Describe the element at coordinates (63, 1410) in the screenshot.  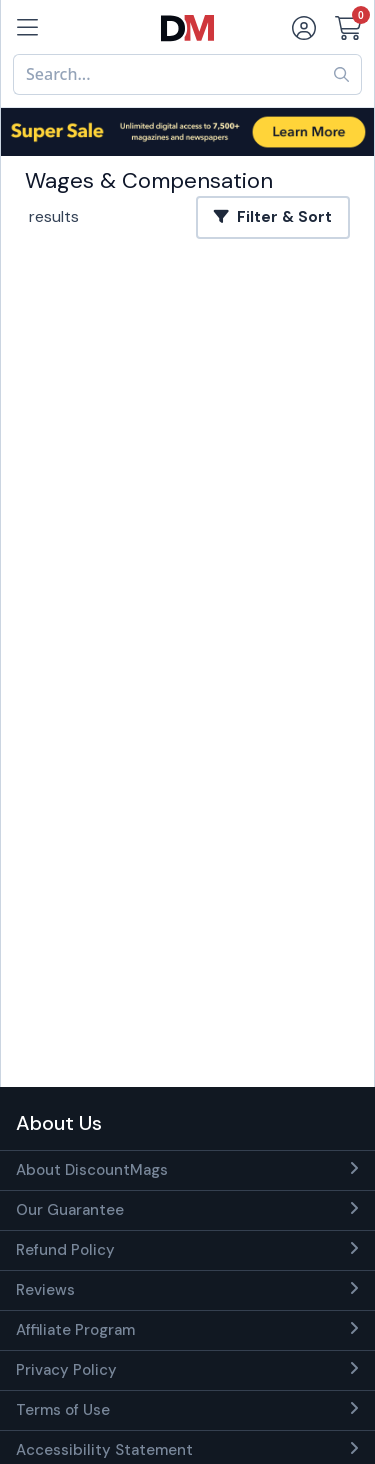
I see `Terms of Use` at that location.